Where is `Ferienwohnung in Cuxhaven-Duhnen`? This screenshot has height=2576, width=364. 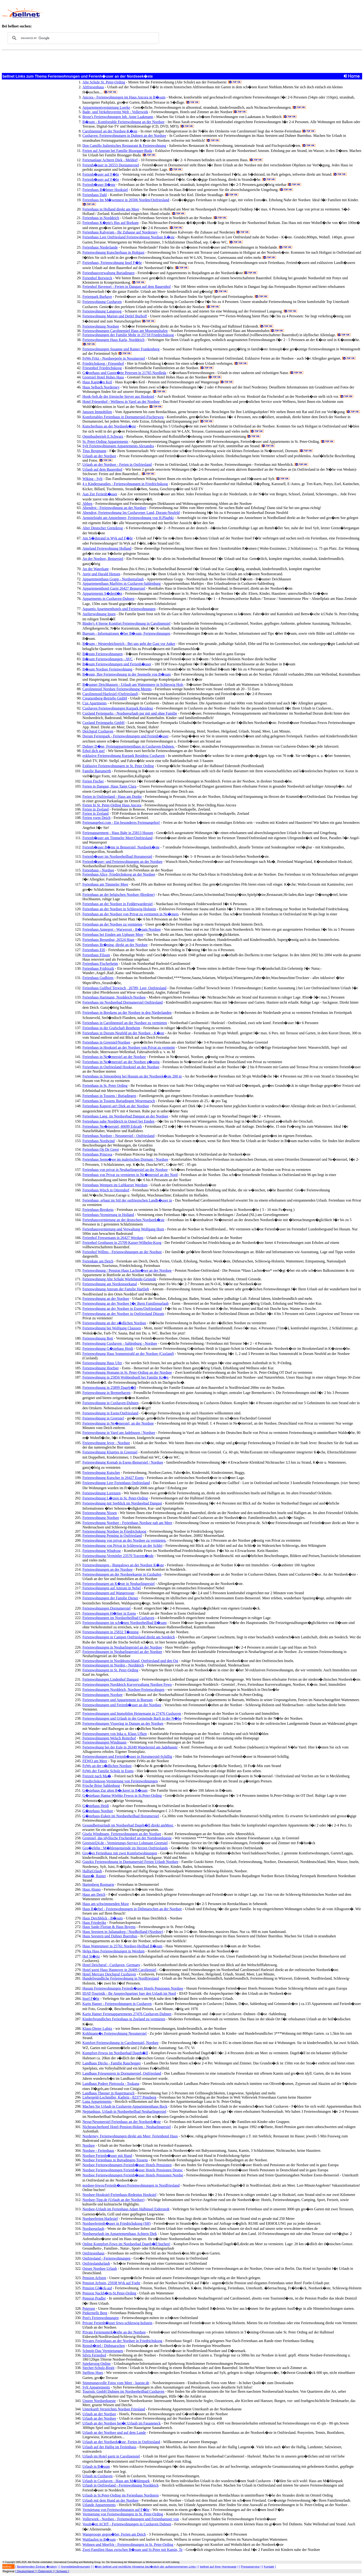 Ferienwohnung in Cuxhaven-Duhnen is located at coordinates (110, 1403).